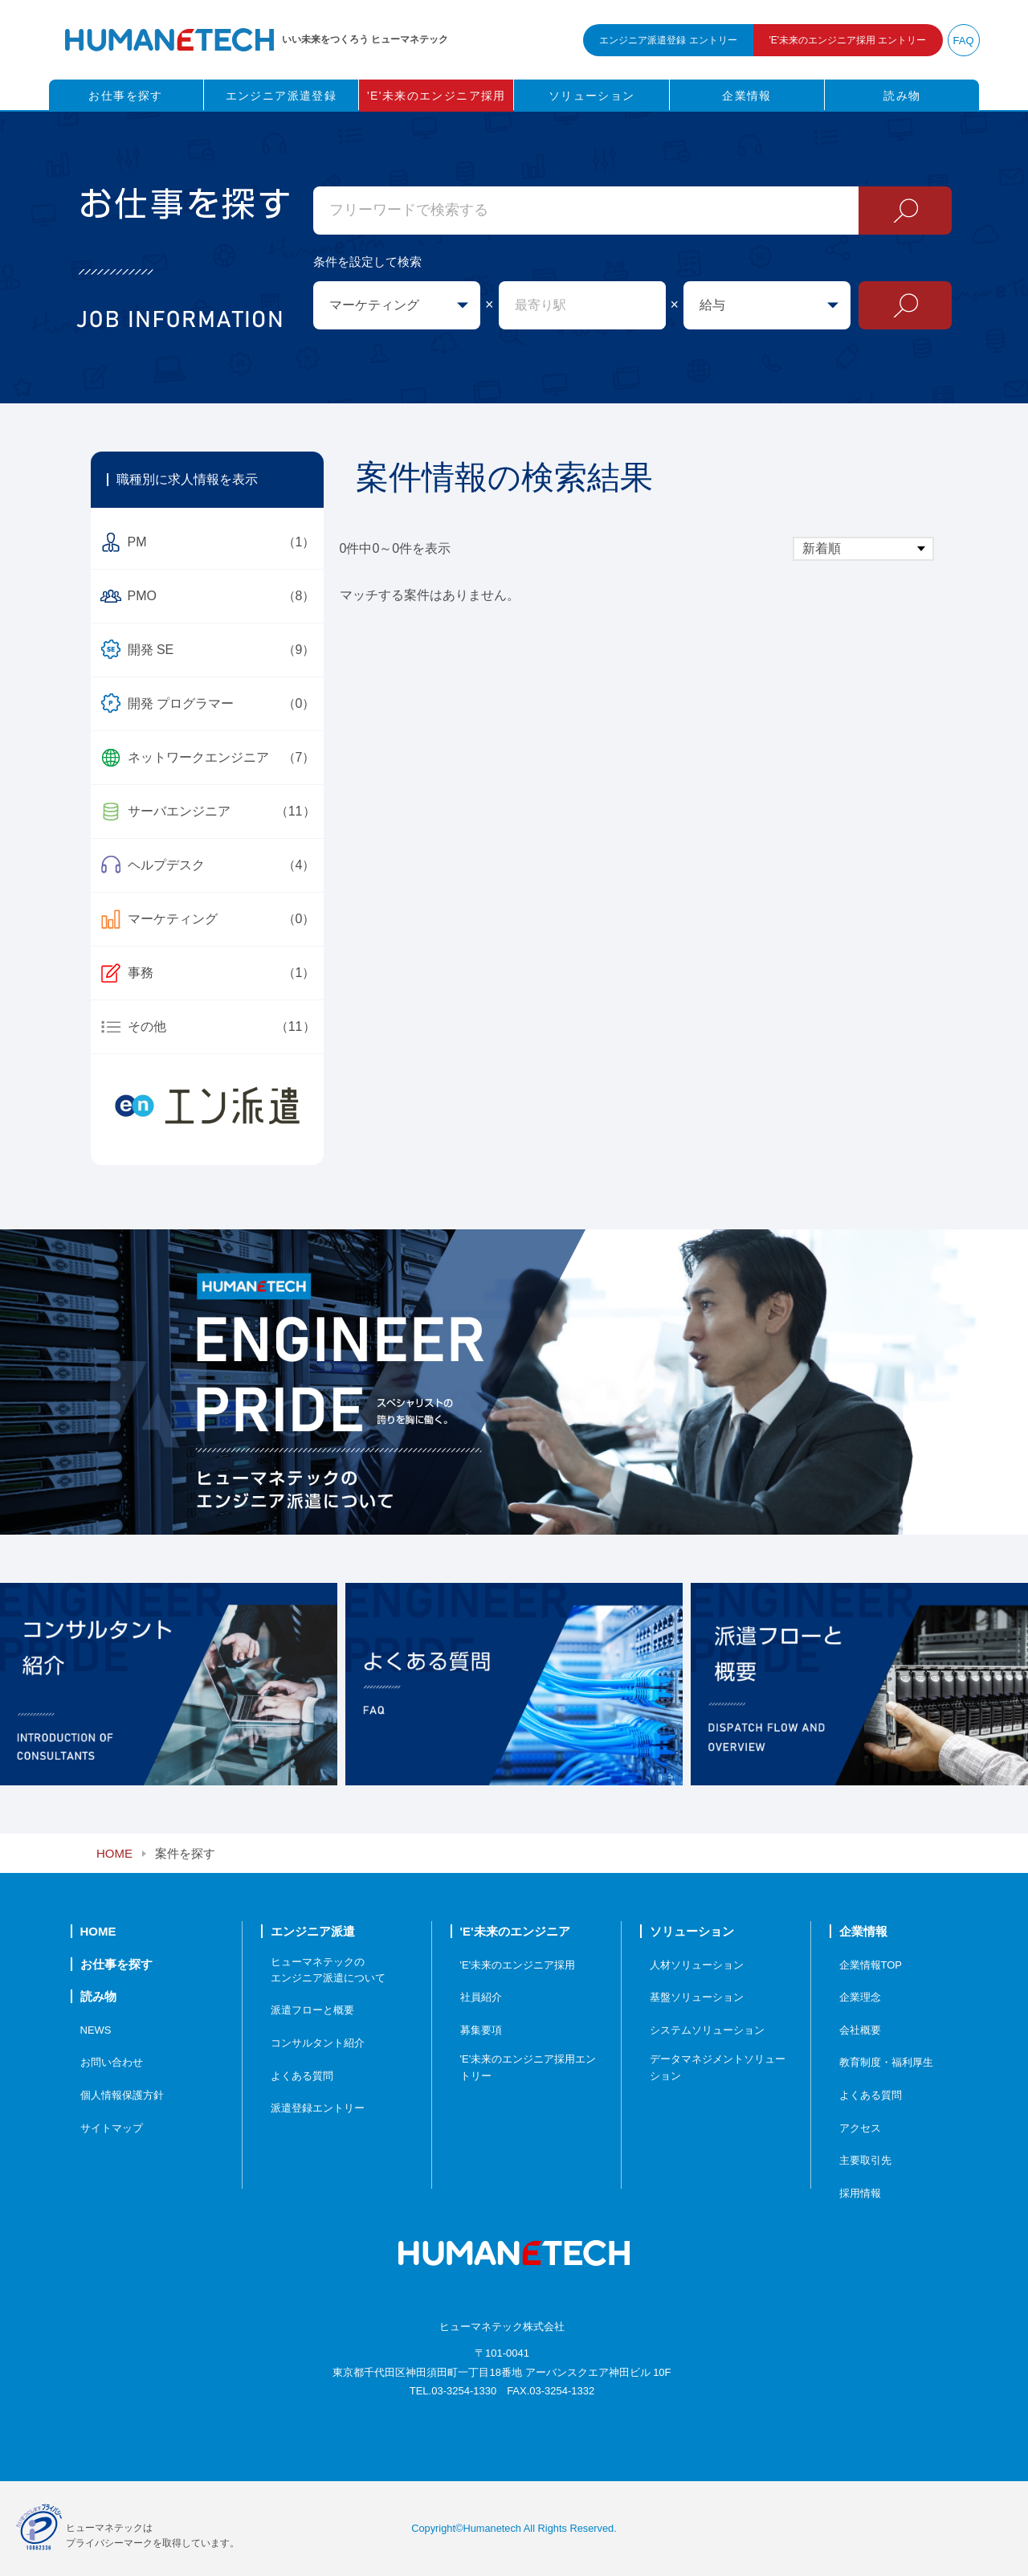  What do you see at coordinates (111, 2062) in the screenshot?
I see `お問い合わせ` at bounding box center [111, 2062].